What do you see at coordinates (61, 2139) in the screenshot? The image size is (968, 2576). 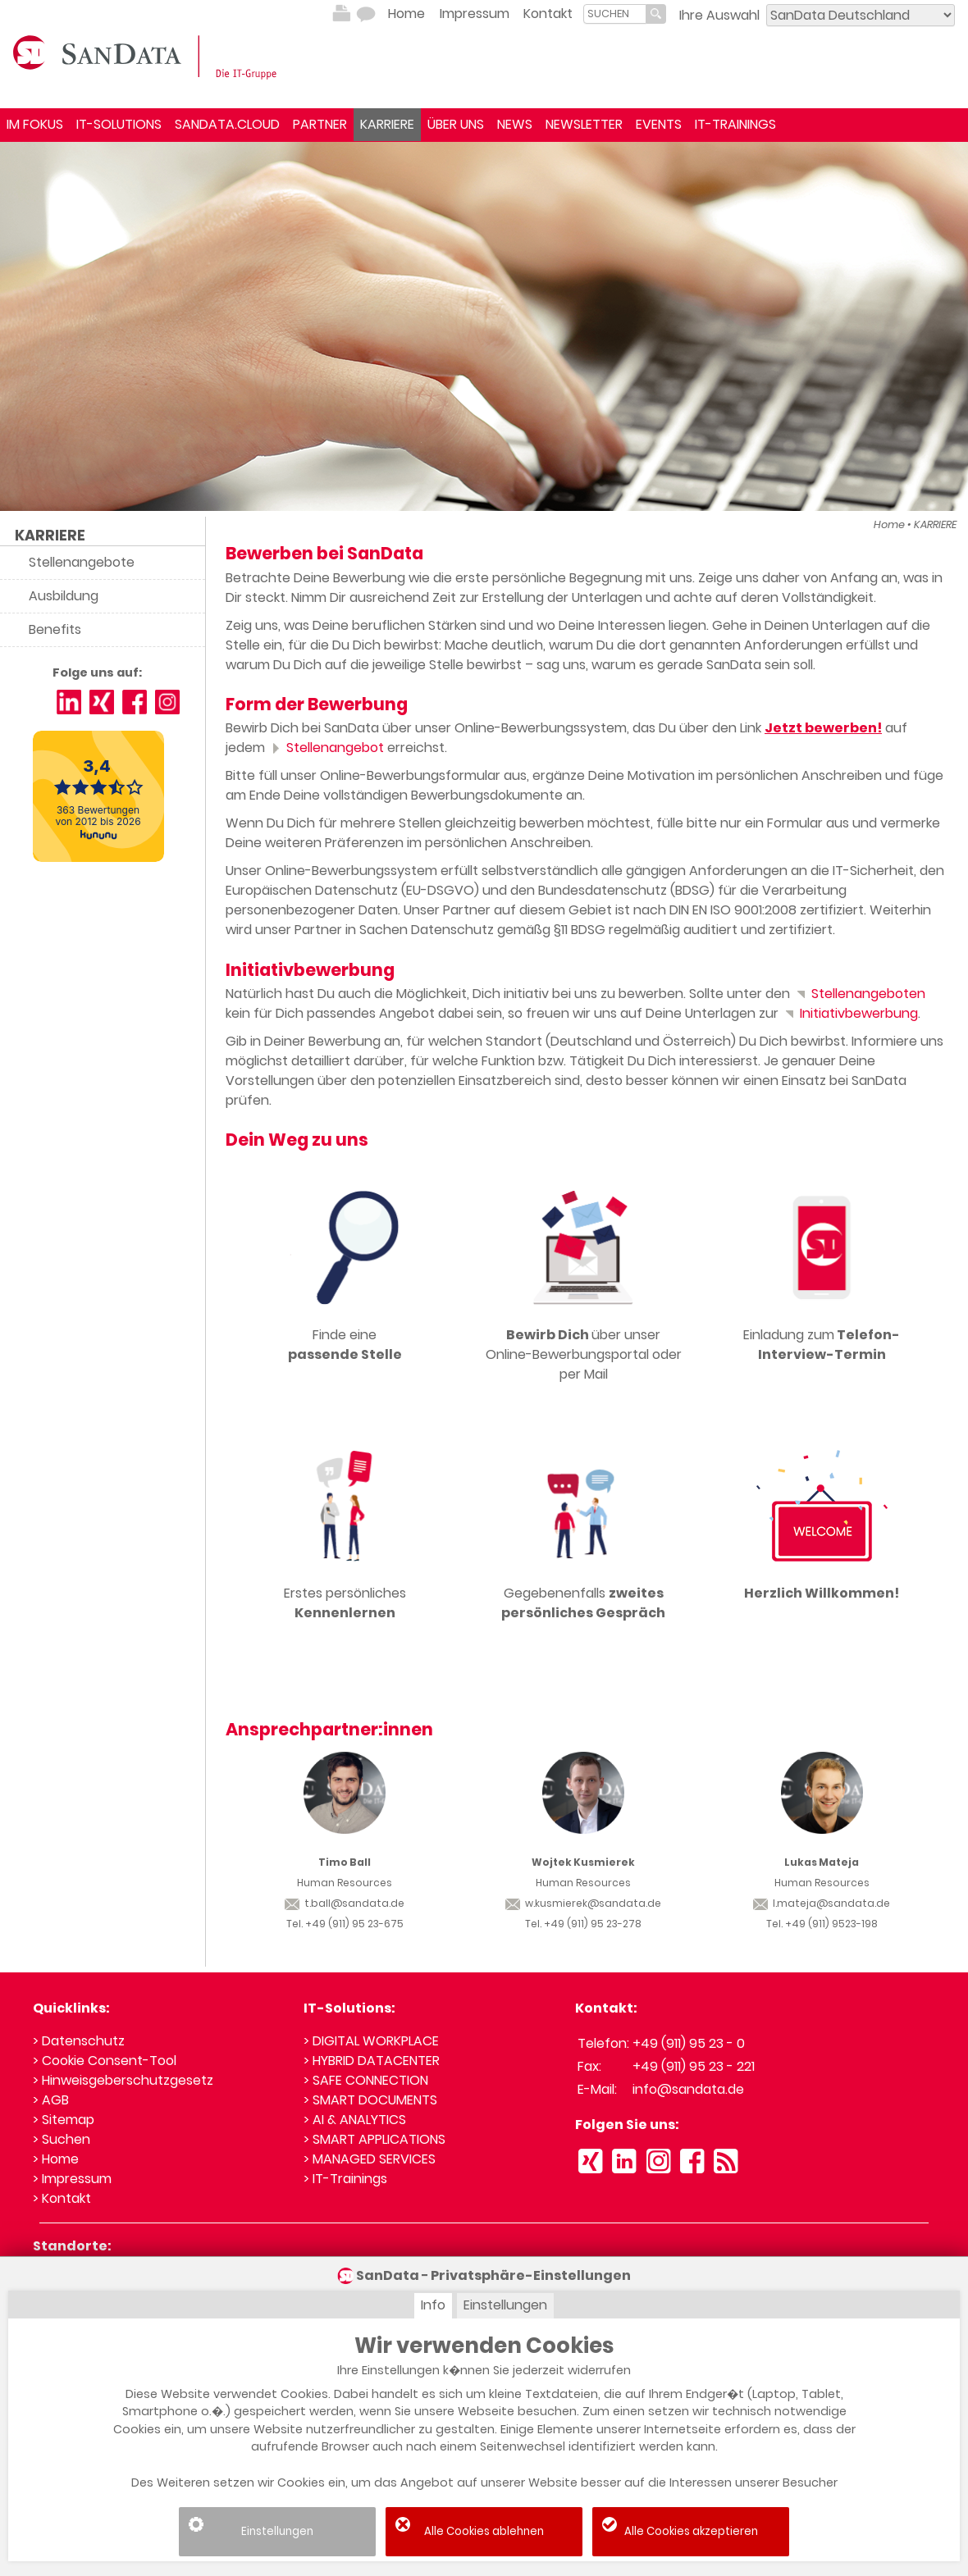 I see `> Suchen` at bounding box center [61, 2139].